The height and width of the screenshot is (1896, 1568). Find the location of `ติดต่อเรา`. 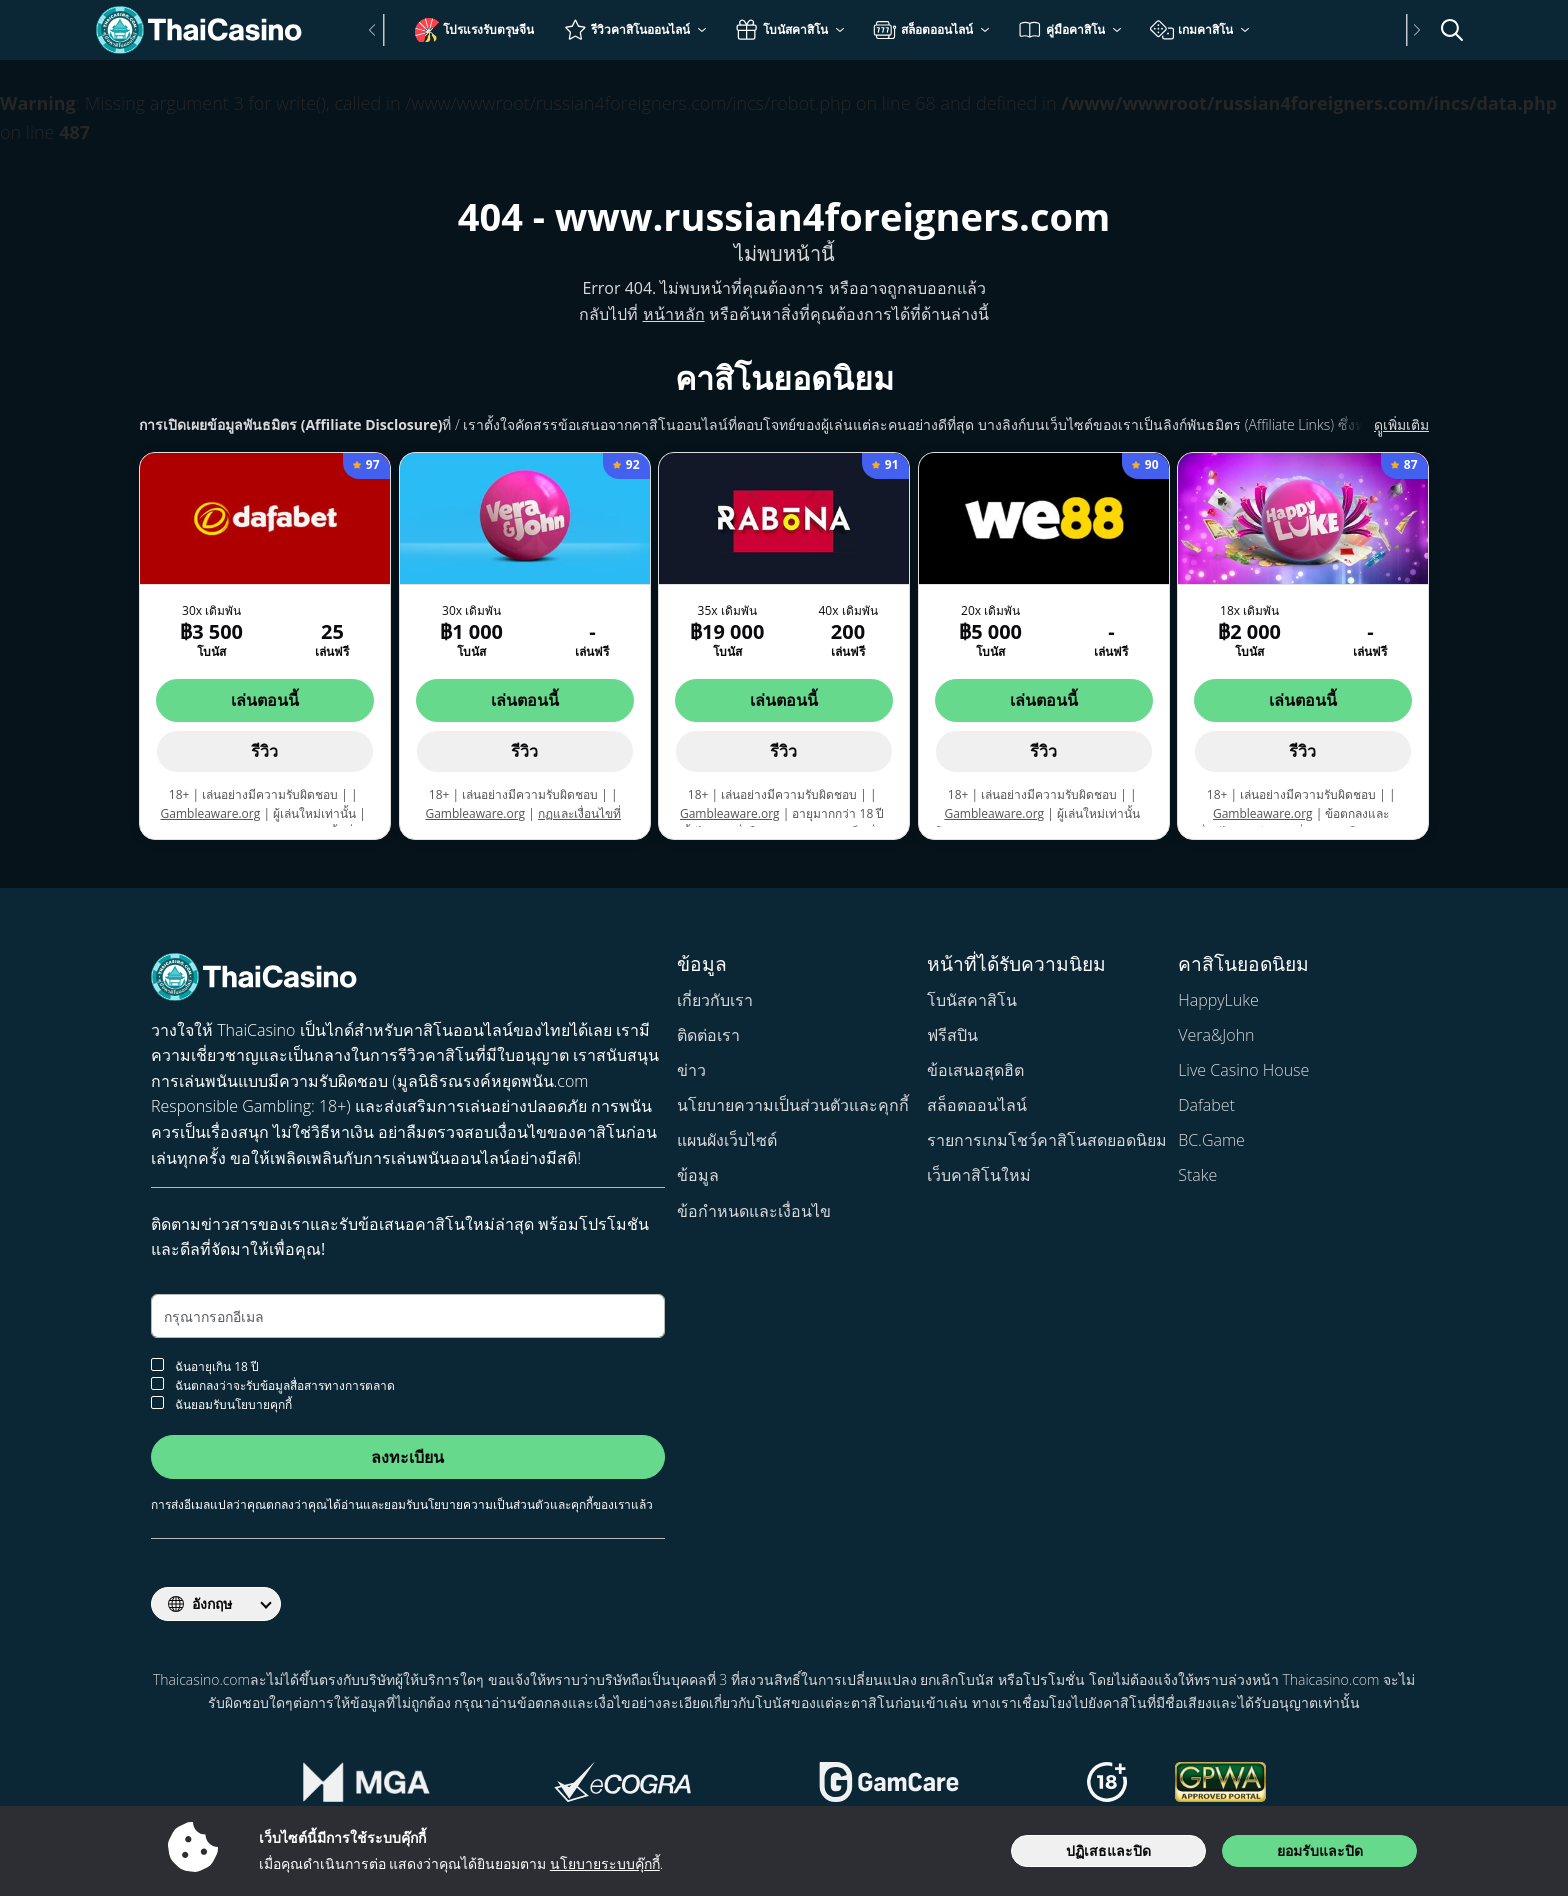

ติดต่อเรา is located at coordinates (708, 1035).